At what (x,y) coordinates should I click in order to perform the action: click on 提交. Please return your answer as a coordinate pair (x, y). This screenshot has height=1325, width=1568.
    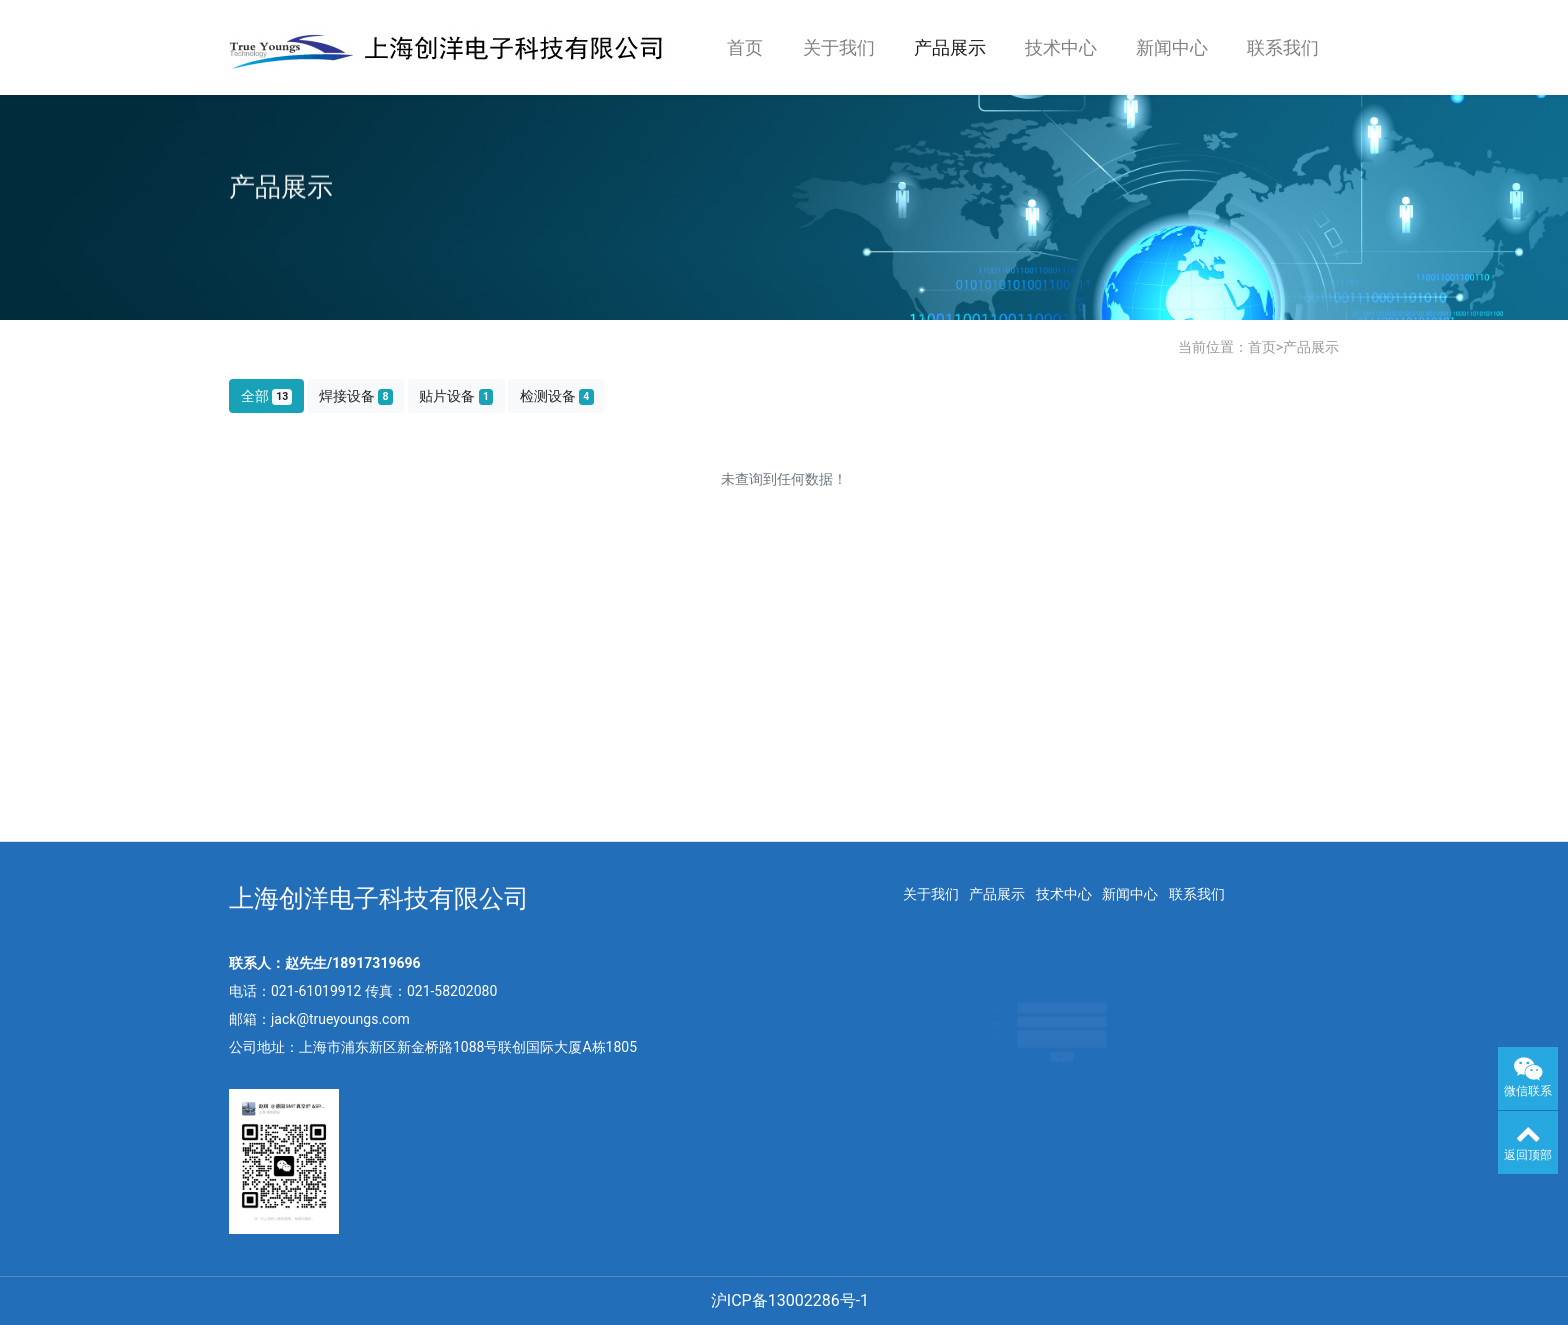
    Looking at the image, I should click on (1055, 1076).